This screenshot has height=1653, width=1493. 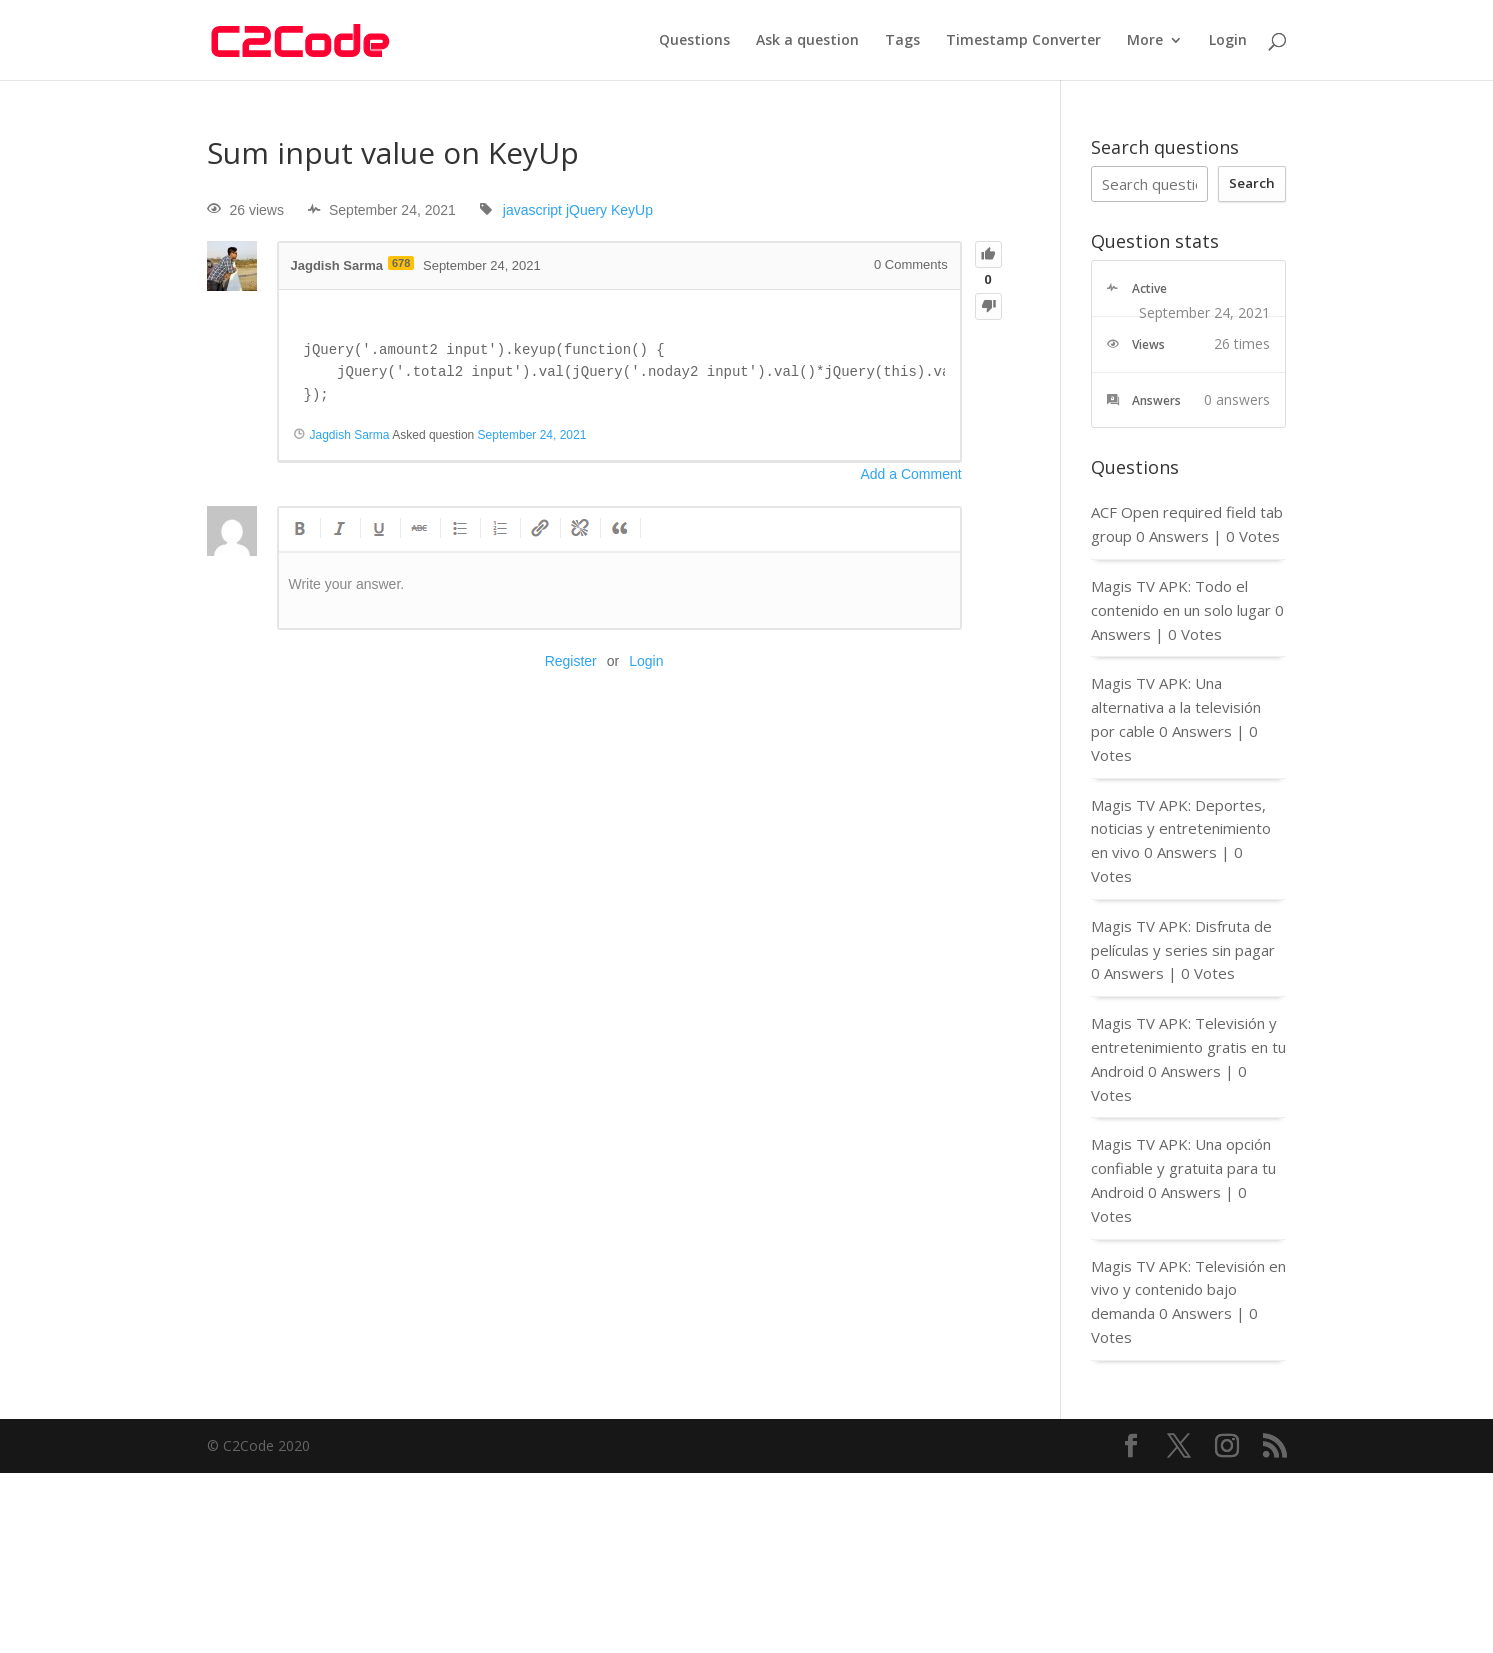 I want to click on More, so click(x=1145, y=41).